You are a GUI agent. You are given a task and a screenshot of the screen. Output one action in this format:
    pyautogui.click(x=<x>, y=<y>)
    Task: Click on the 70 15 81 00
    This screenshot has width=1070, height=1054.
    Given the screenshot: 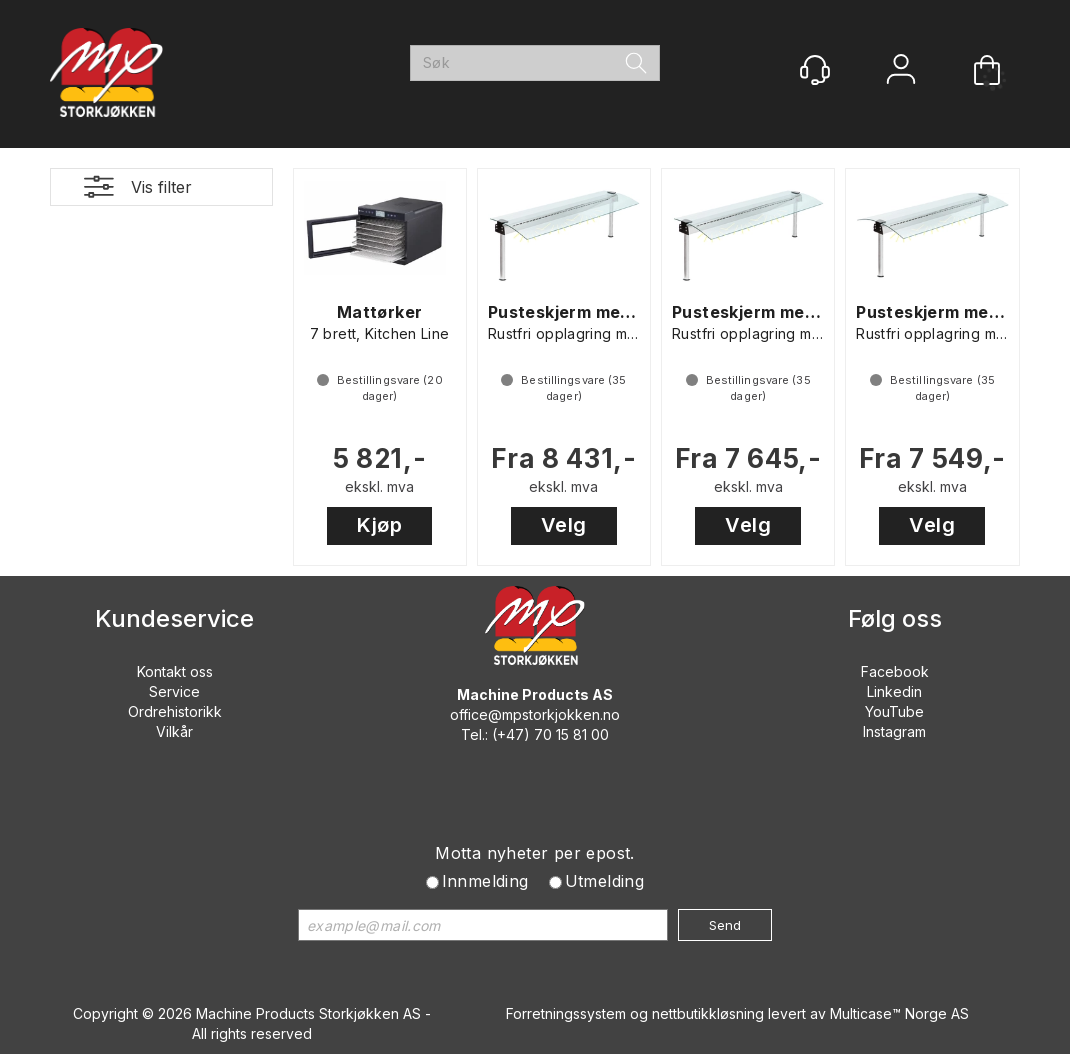 What is the action you would take?
    pyautogui.click(x=571, y=734)
    